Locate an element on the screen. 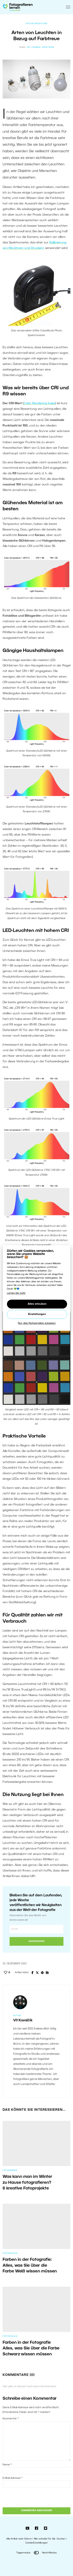  Fotoausrüstung is located at coordinates (36, 24).